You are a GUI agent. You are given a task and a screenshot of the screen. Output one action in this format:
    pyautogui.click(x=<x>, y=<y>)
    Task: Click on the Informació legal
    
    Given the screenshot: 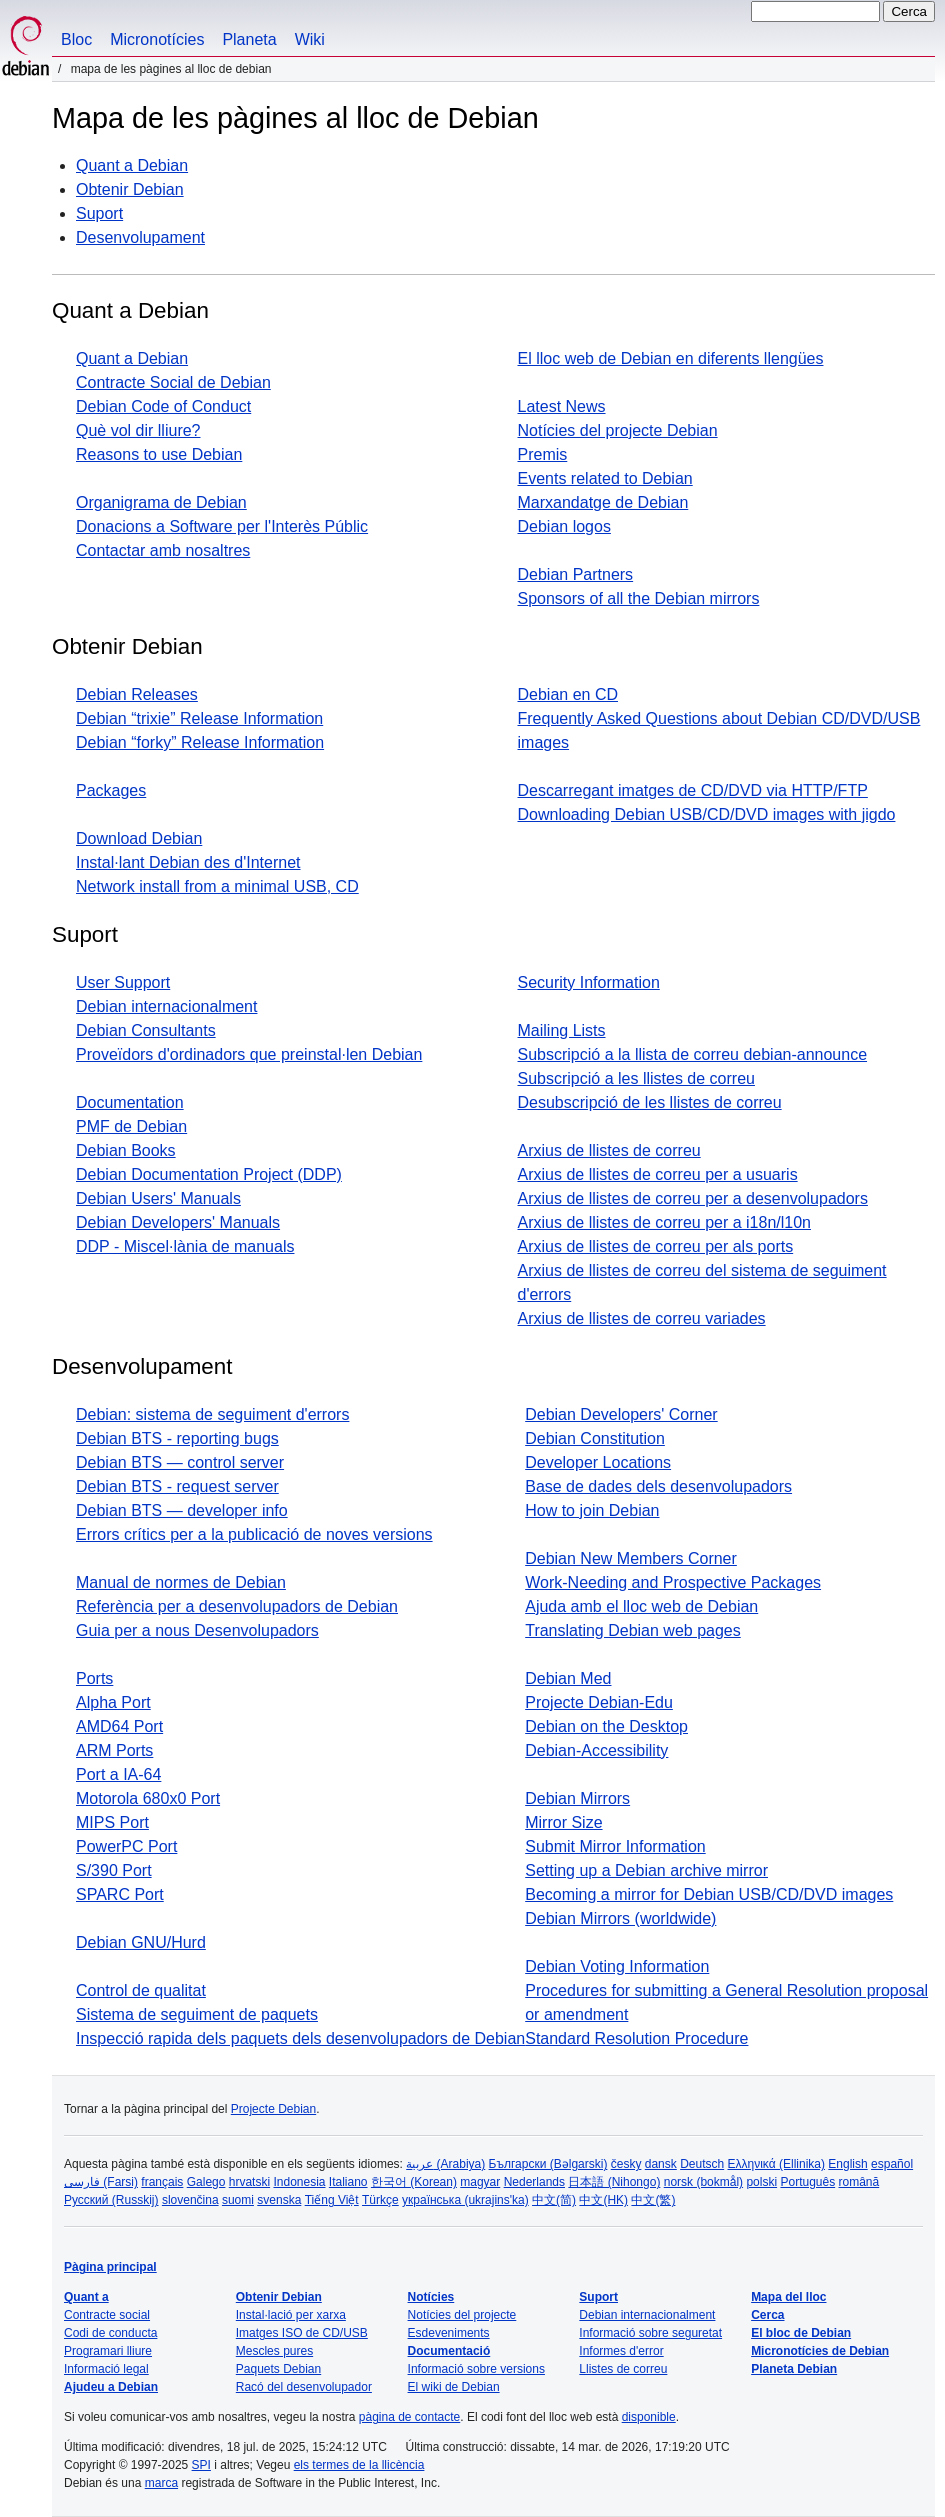 What is the action you would take?
    pyautogui.click(x=106, y=2369)
    